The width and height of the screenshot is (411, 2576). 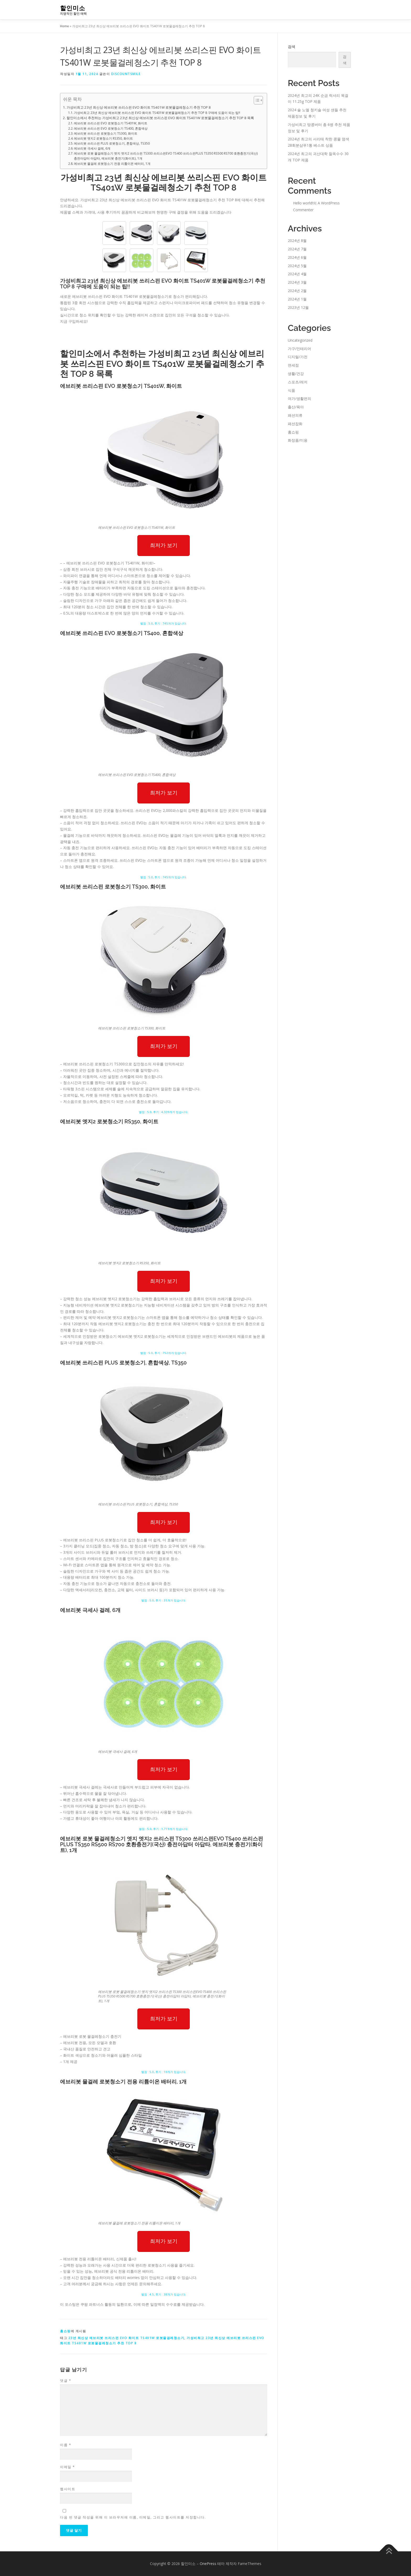 I want to click on 화장품/미용, so click(x=297, y=440).